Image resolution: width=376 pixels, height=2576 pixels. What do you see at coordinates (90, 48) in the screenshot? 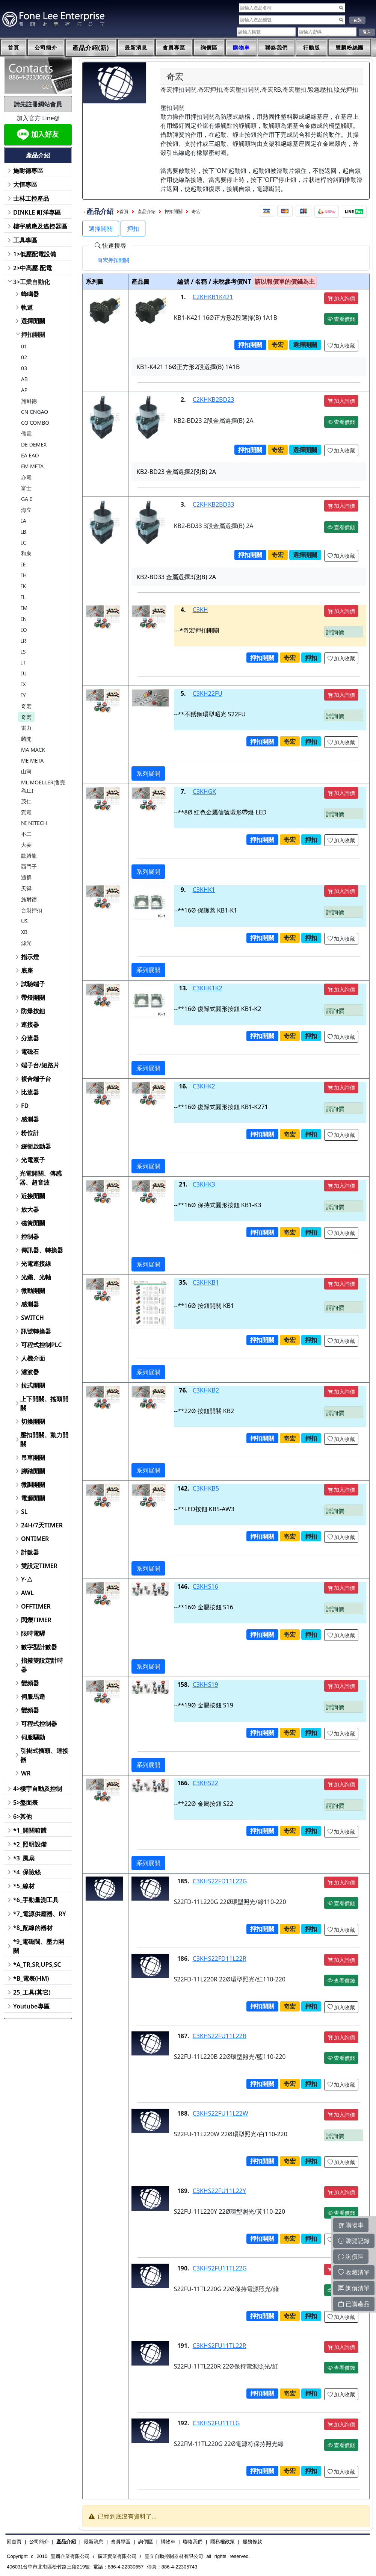
I see `產品介紹(新)` at bounding box center [90, 48].